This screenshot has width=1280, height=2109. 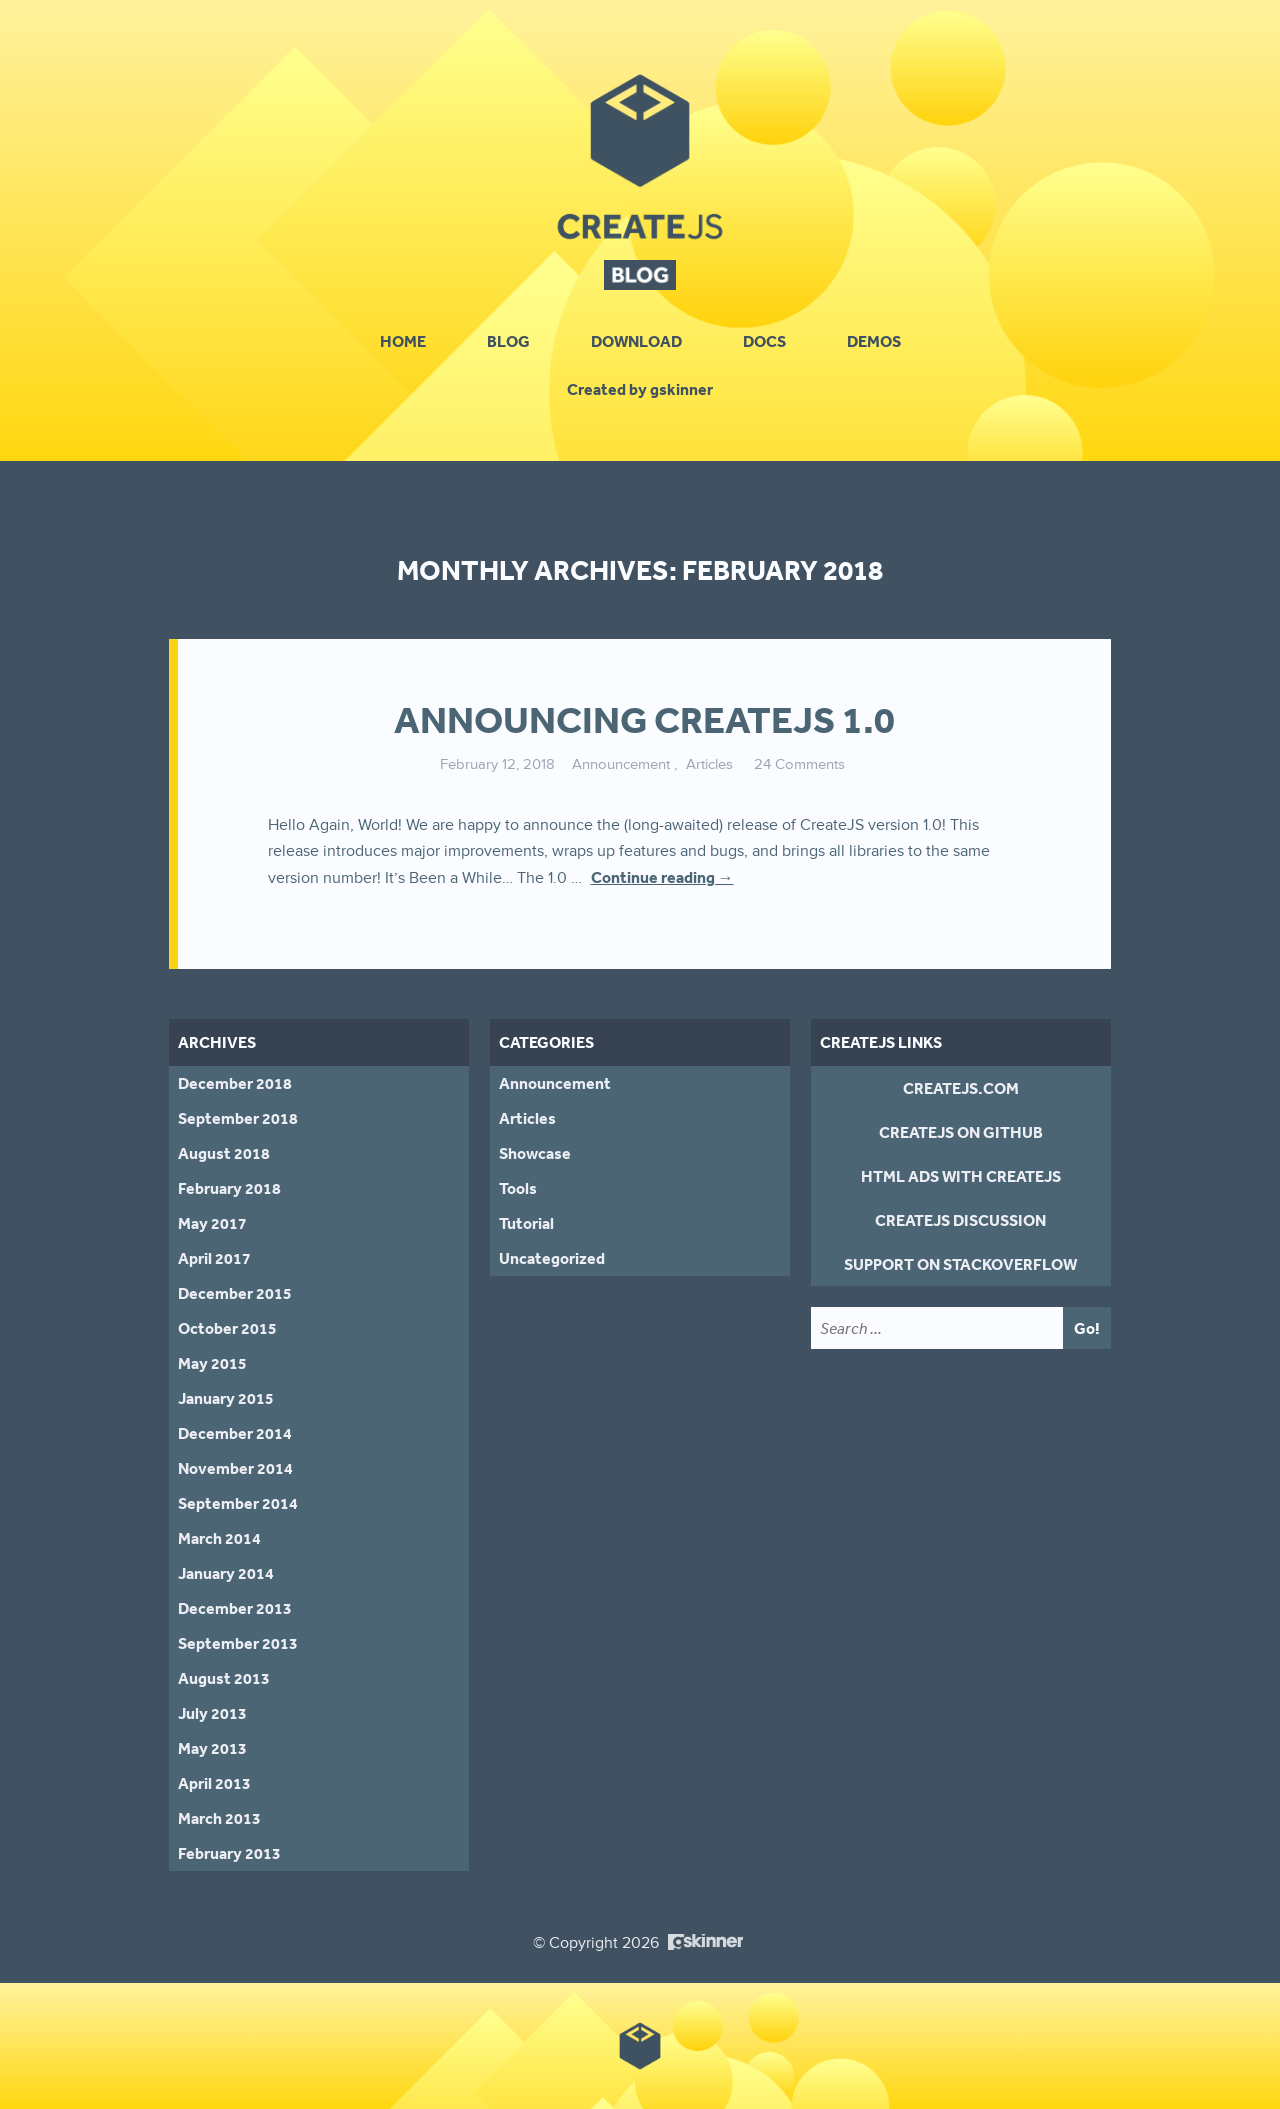 What do you see at coordinates (764, 341) in the screenshot?
I see `Docs` at bounding box center [764, 341].